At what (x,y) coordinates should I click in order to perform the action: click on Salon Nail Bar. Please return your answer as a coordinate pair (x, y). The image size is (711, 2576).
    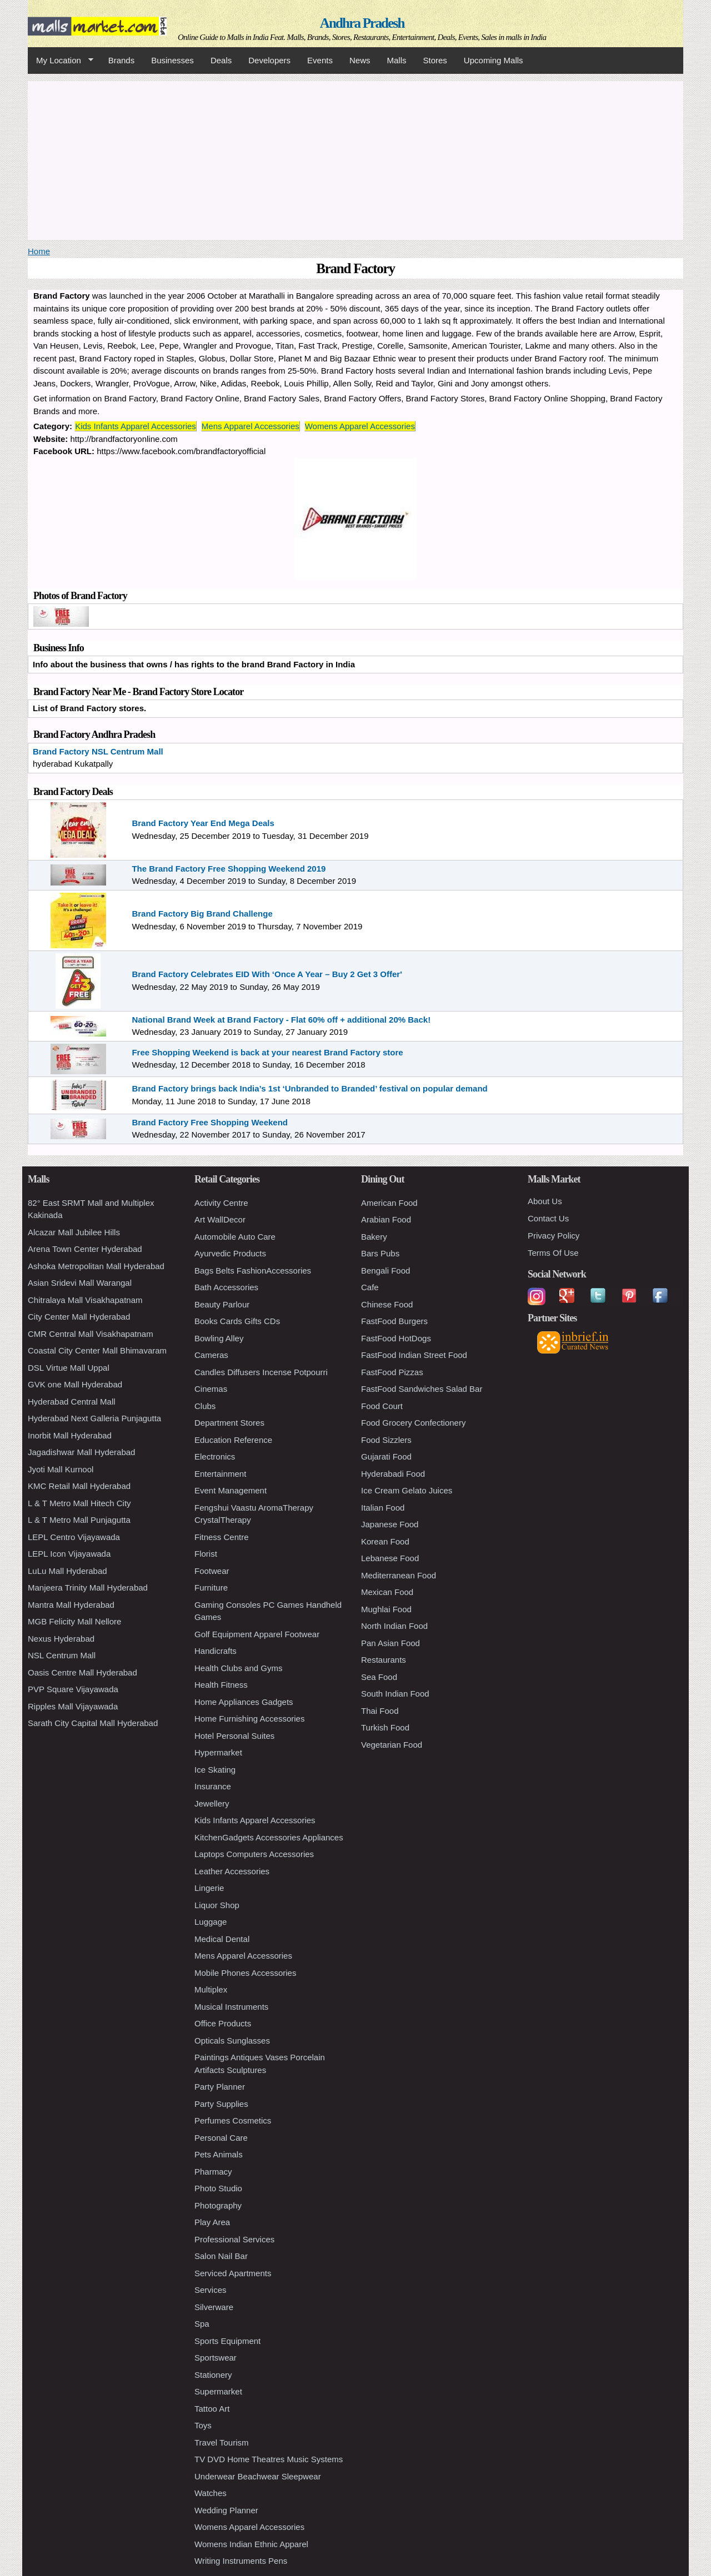
    Looking at the image, I should click on (221, 2256).